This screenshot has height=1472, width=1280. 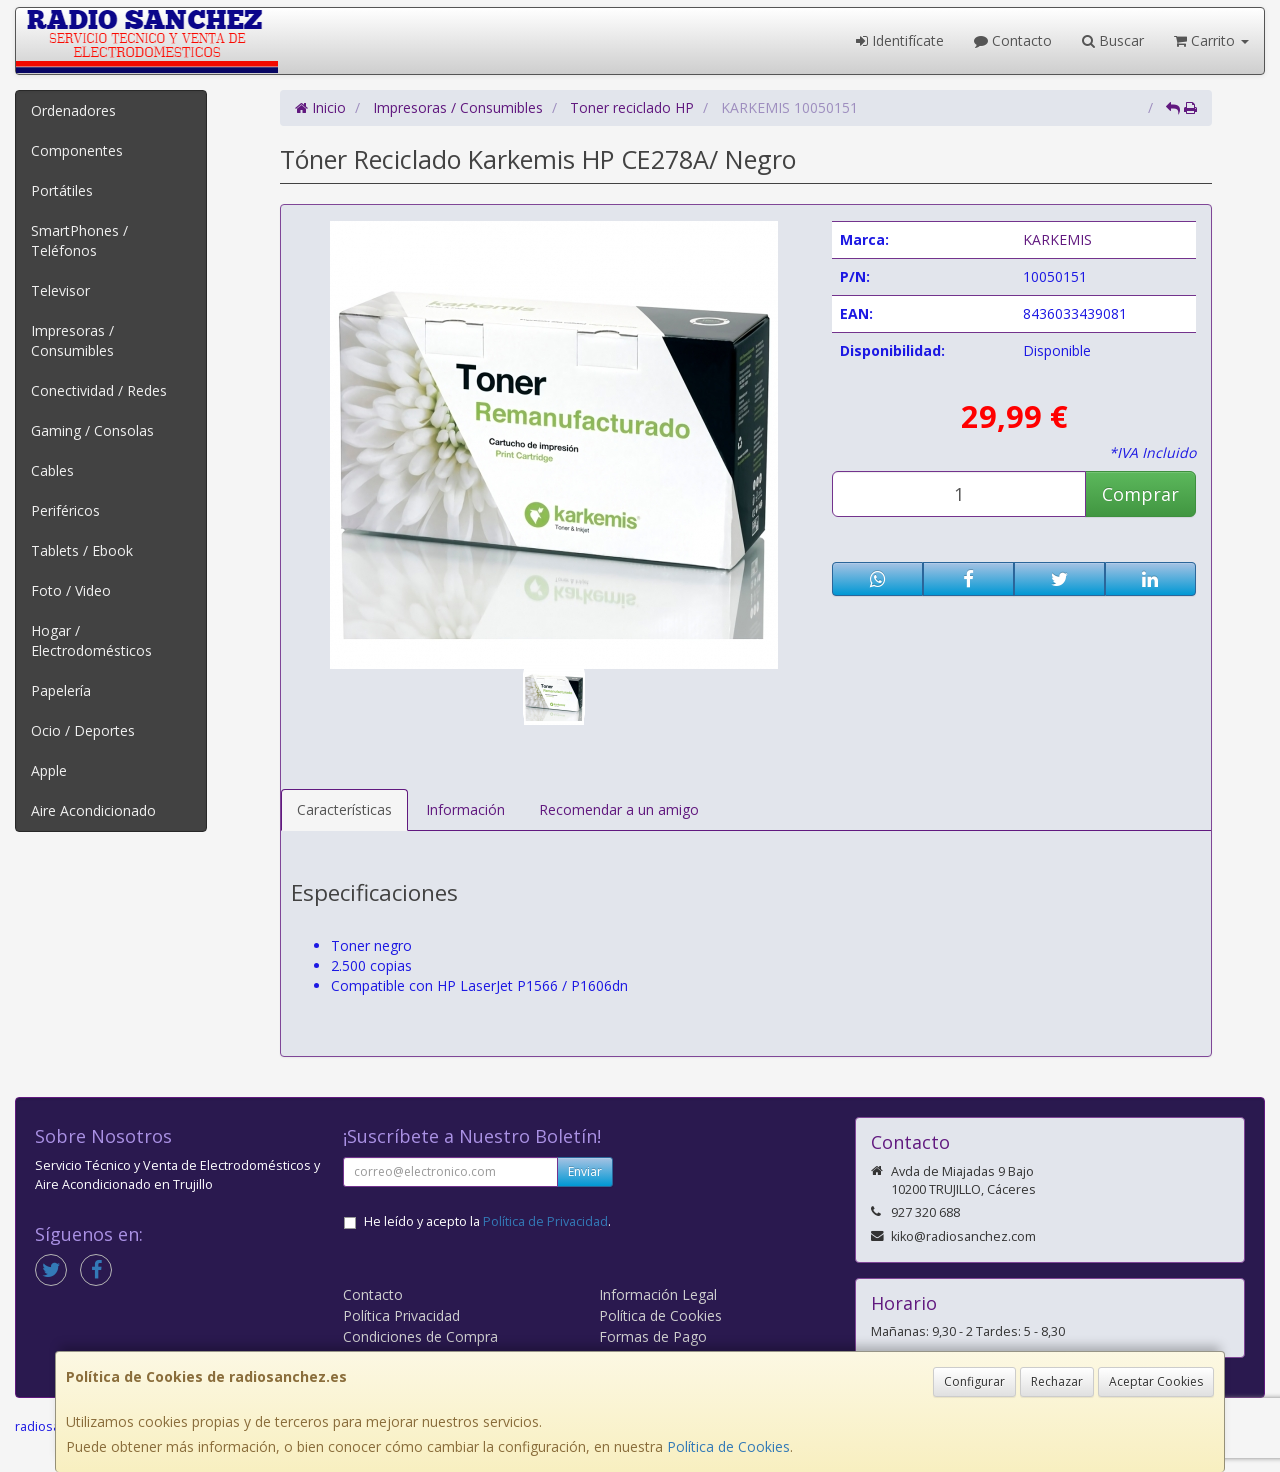 I want to click on Periféricos, so click(x=65, y=510).